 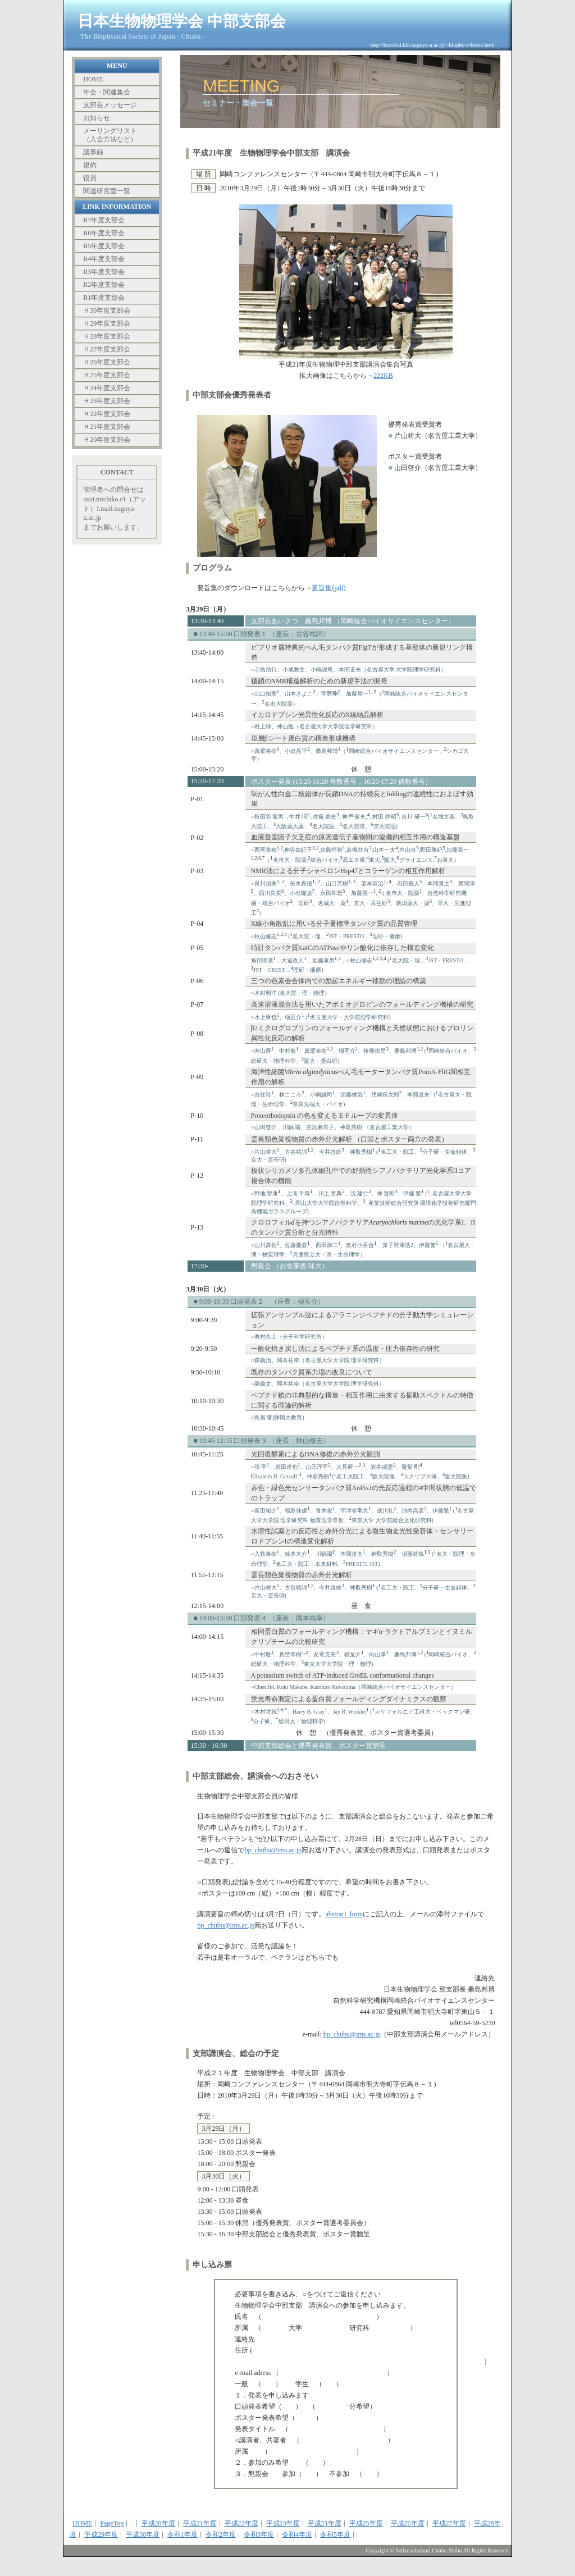 What do you see at coordinates (259, 2534) in the screenshot?
I see `令和3年度` at bounding box center [259, 2534].